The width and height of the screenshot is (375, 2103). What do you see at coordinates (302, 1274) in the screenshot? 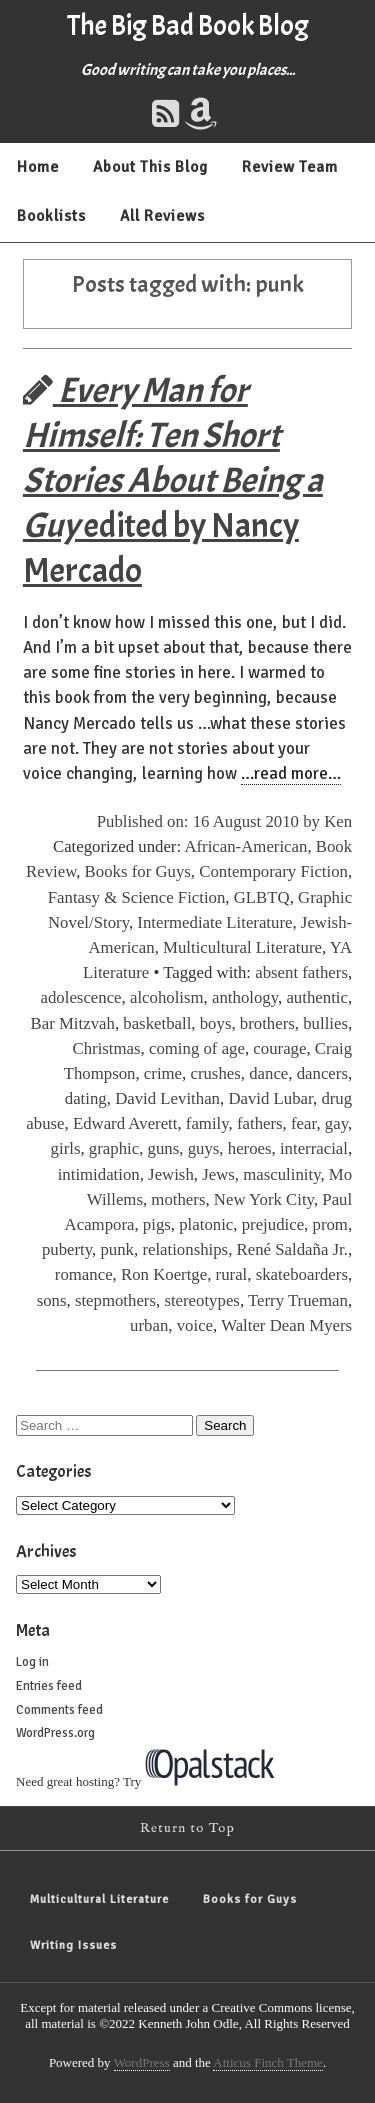
I see `skateboarders` at bounding box center [302, 1274].